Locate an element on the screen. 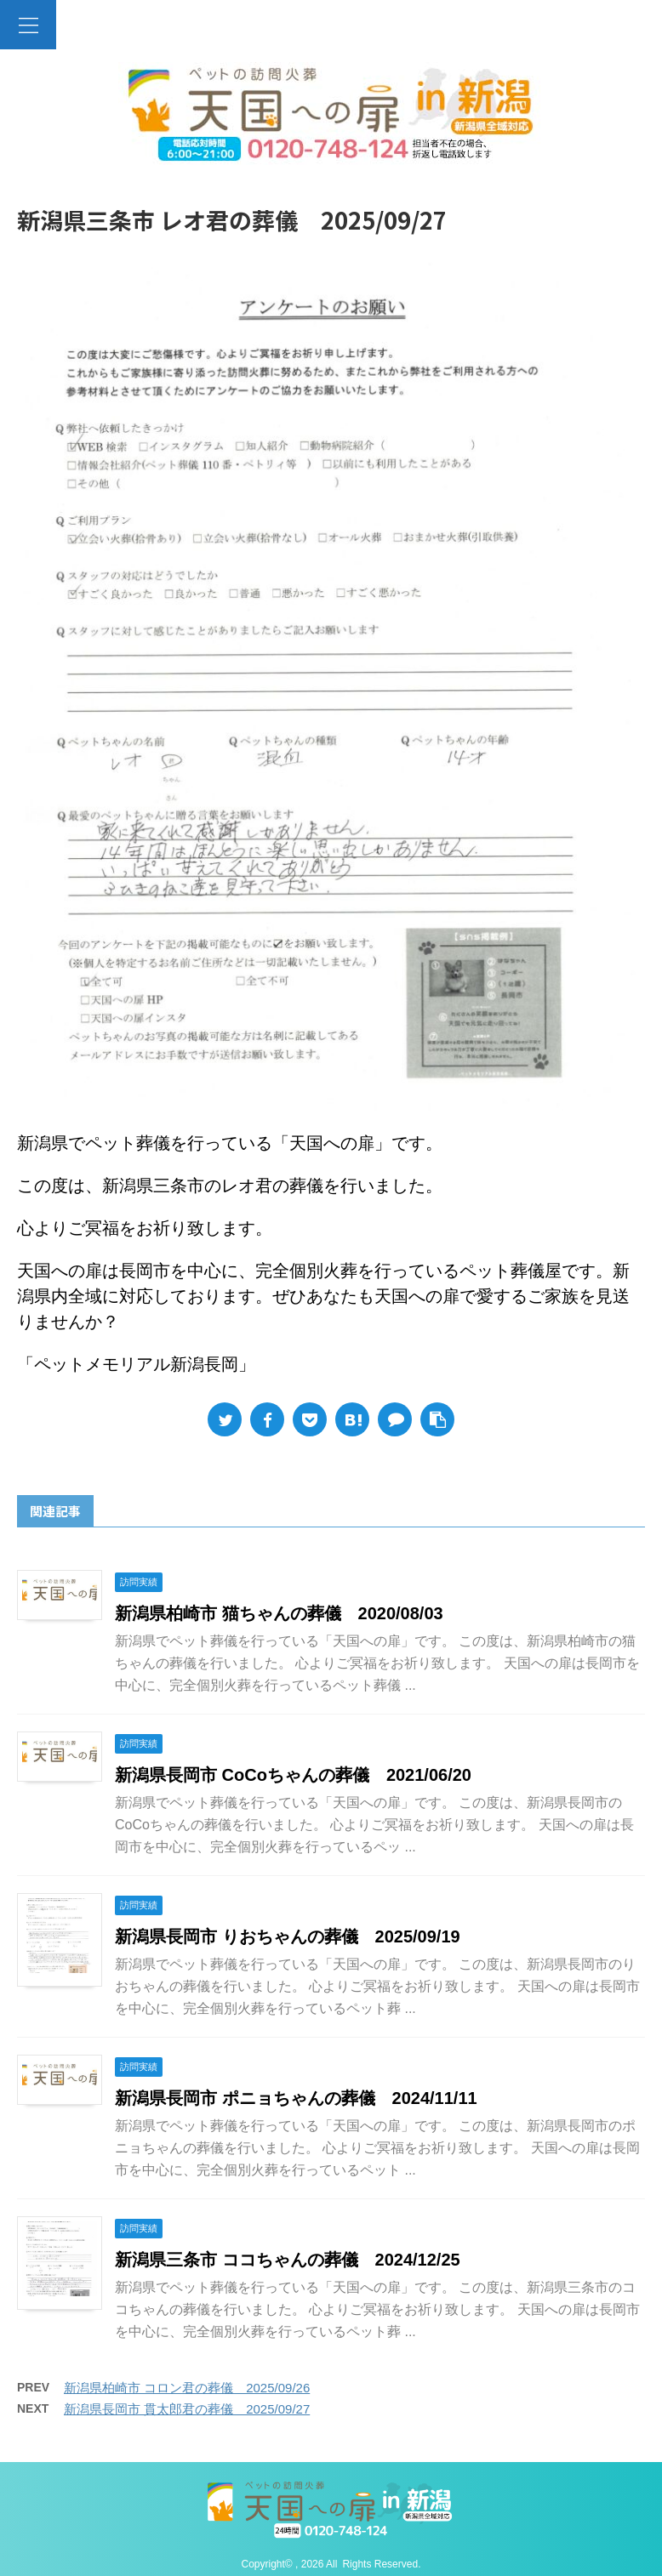 The height and width of the screenshot is (2576, 662). 新潟県長岡市 貫太郎君の葬儀 2025/09/27 is located at coordinates (187, 2409).